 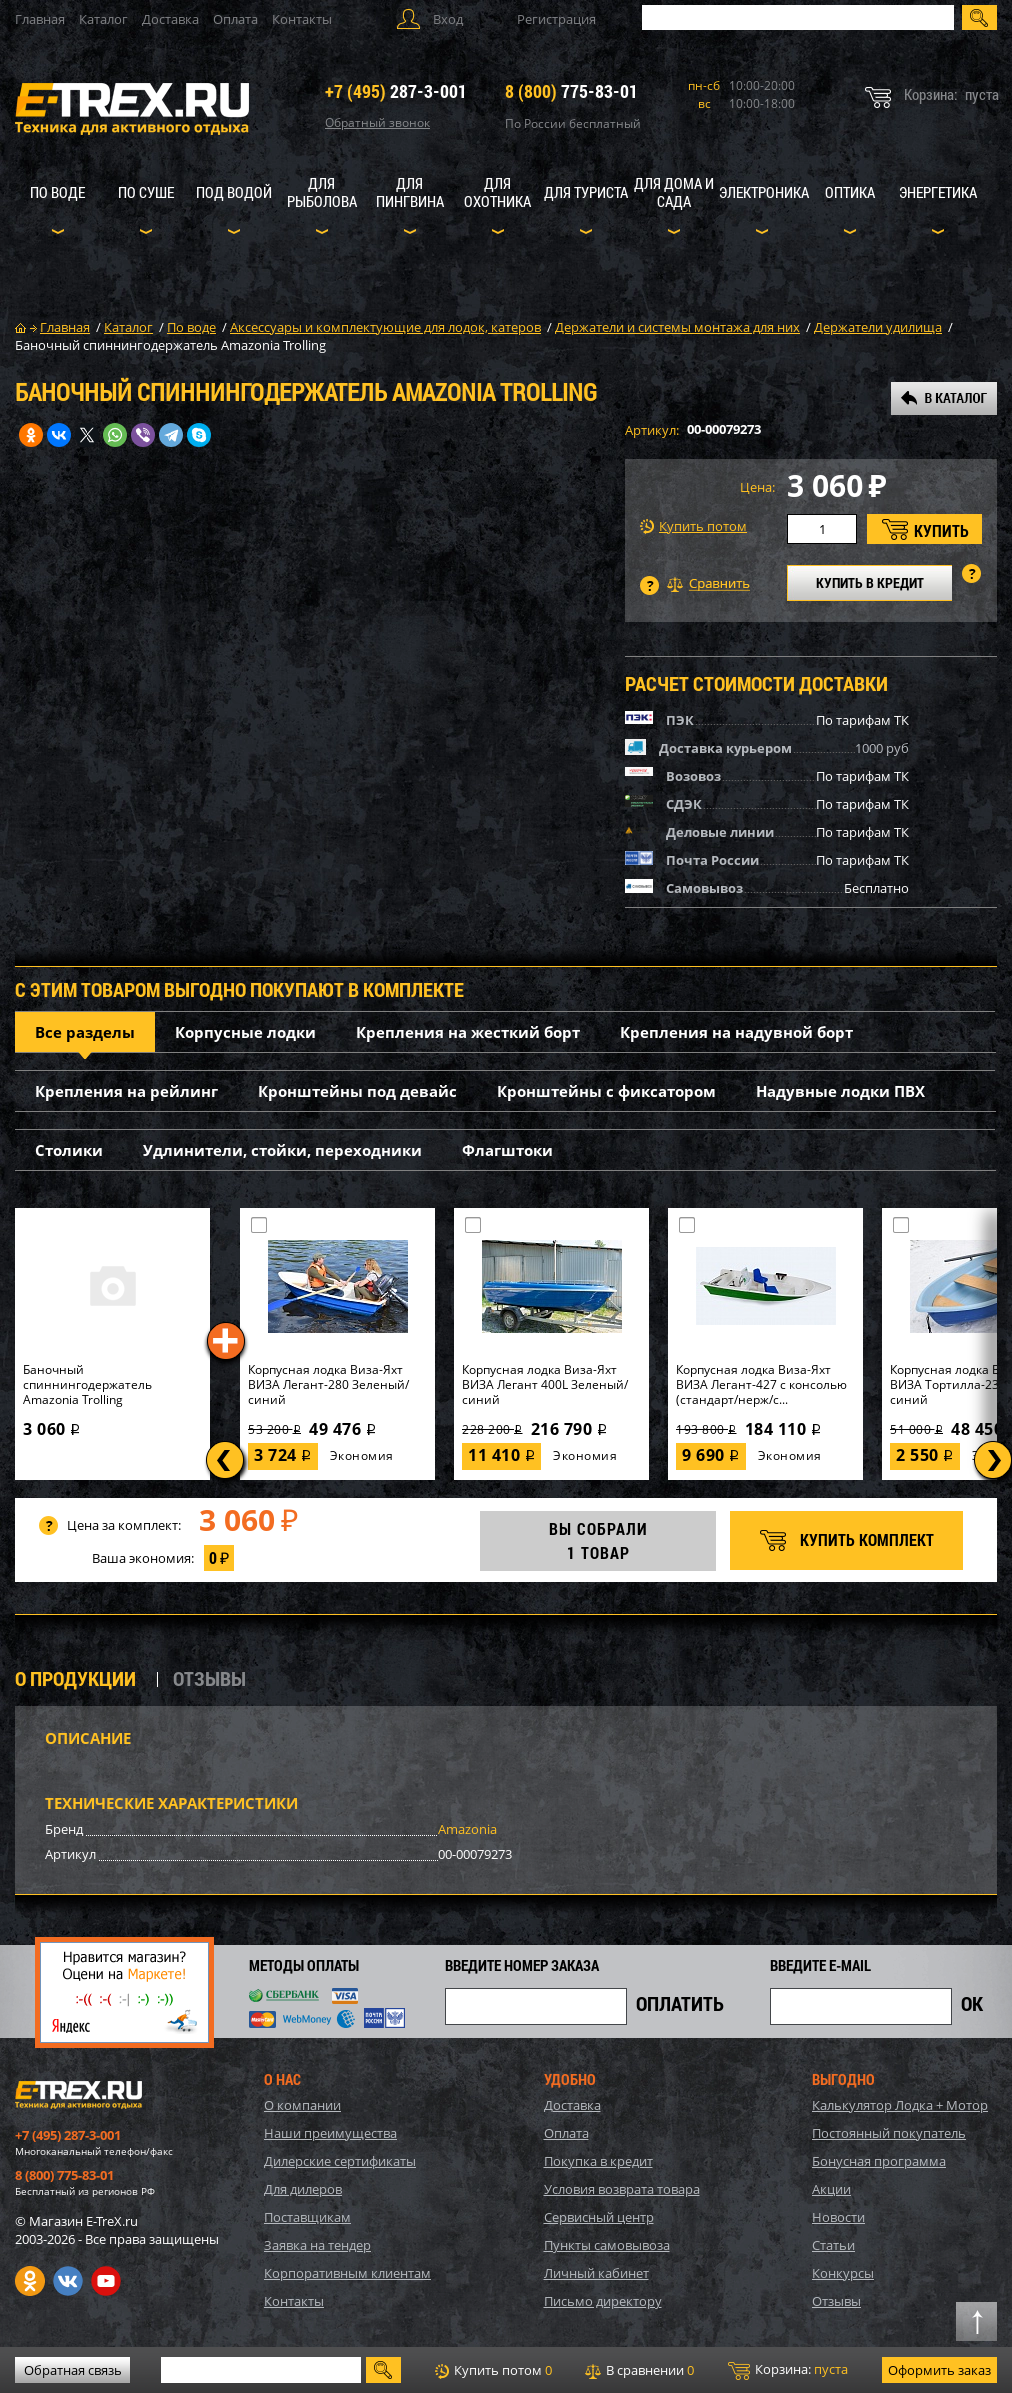 What do you see at coordinates (106, 2281) in the screenshot?
I see `Youtube` at bounding box center [106, 2281].